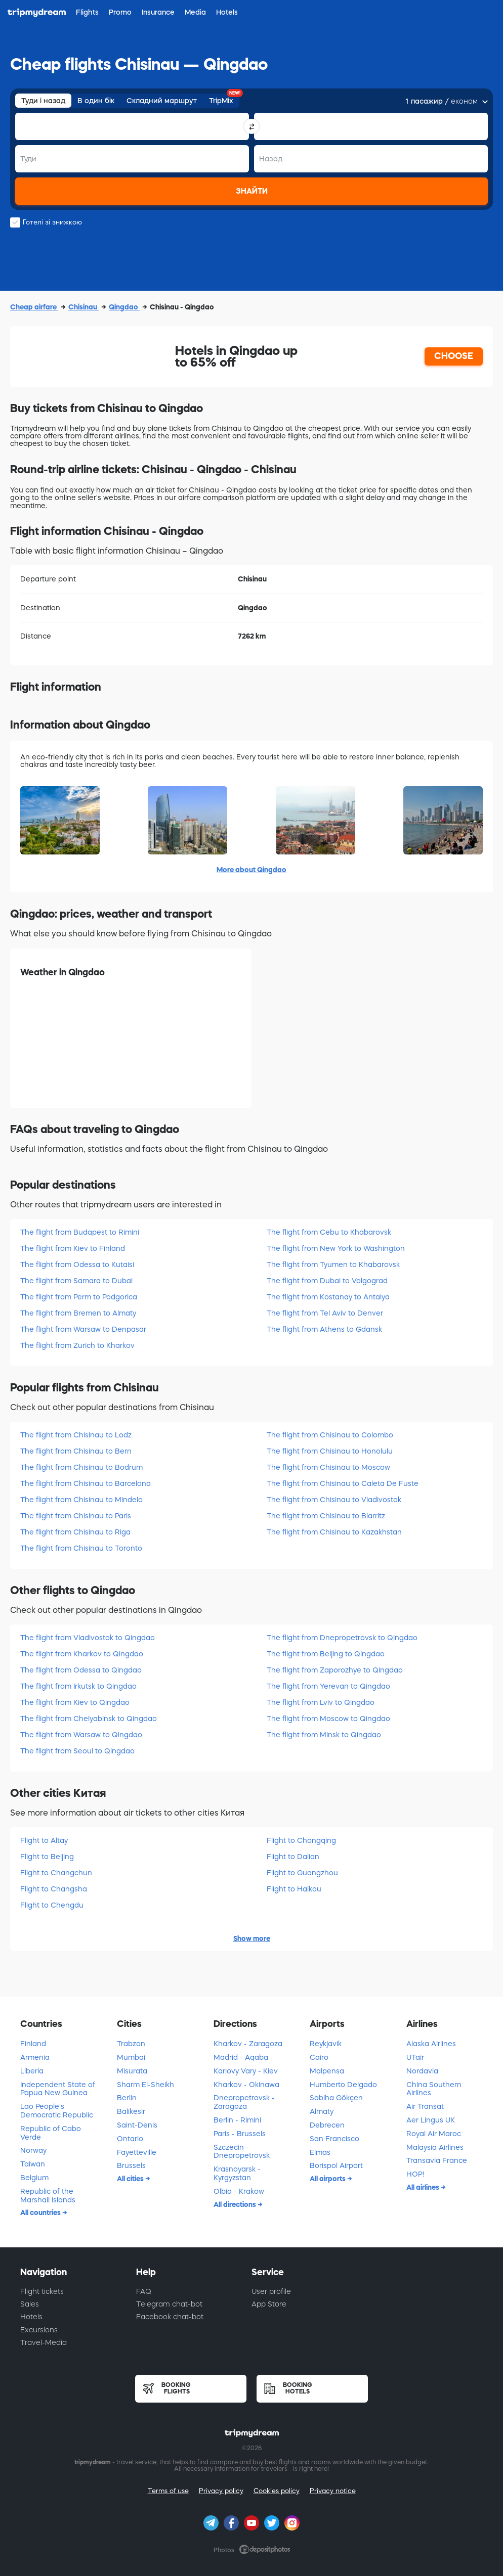  I want to click on The flight from Athens to Gdansk, so click(324, 1329).